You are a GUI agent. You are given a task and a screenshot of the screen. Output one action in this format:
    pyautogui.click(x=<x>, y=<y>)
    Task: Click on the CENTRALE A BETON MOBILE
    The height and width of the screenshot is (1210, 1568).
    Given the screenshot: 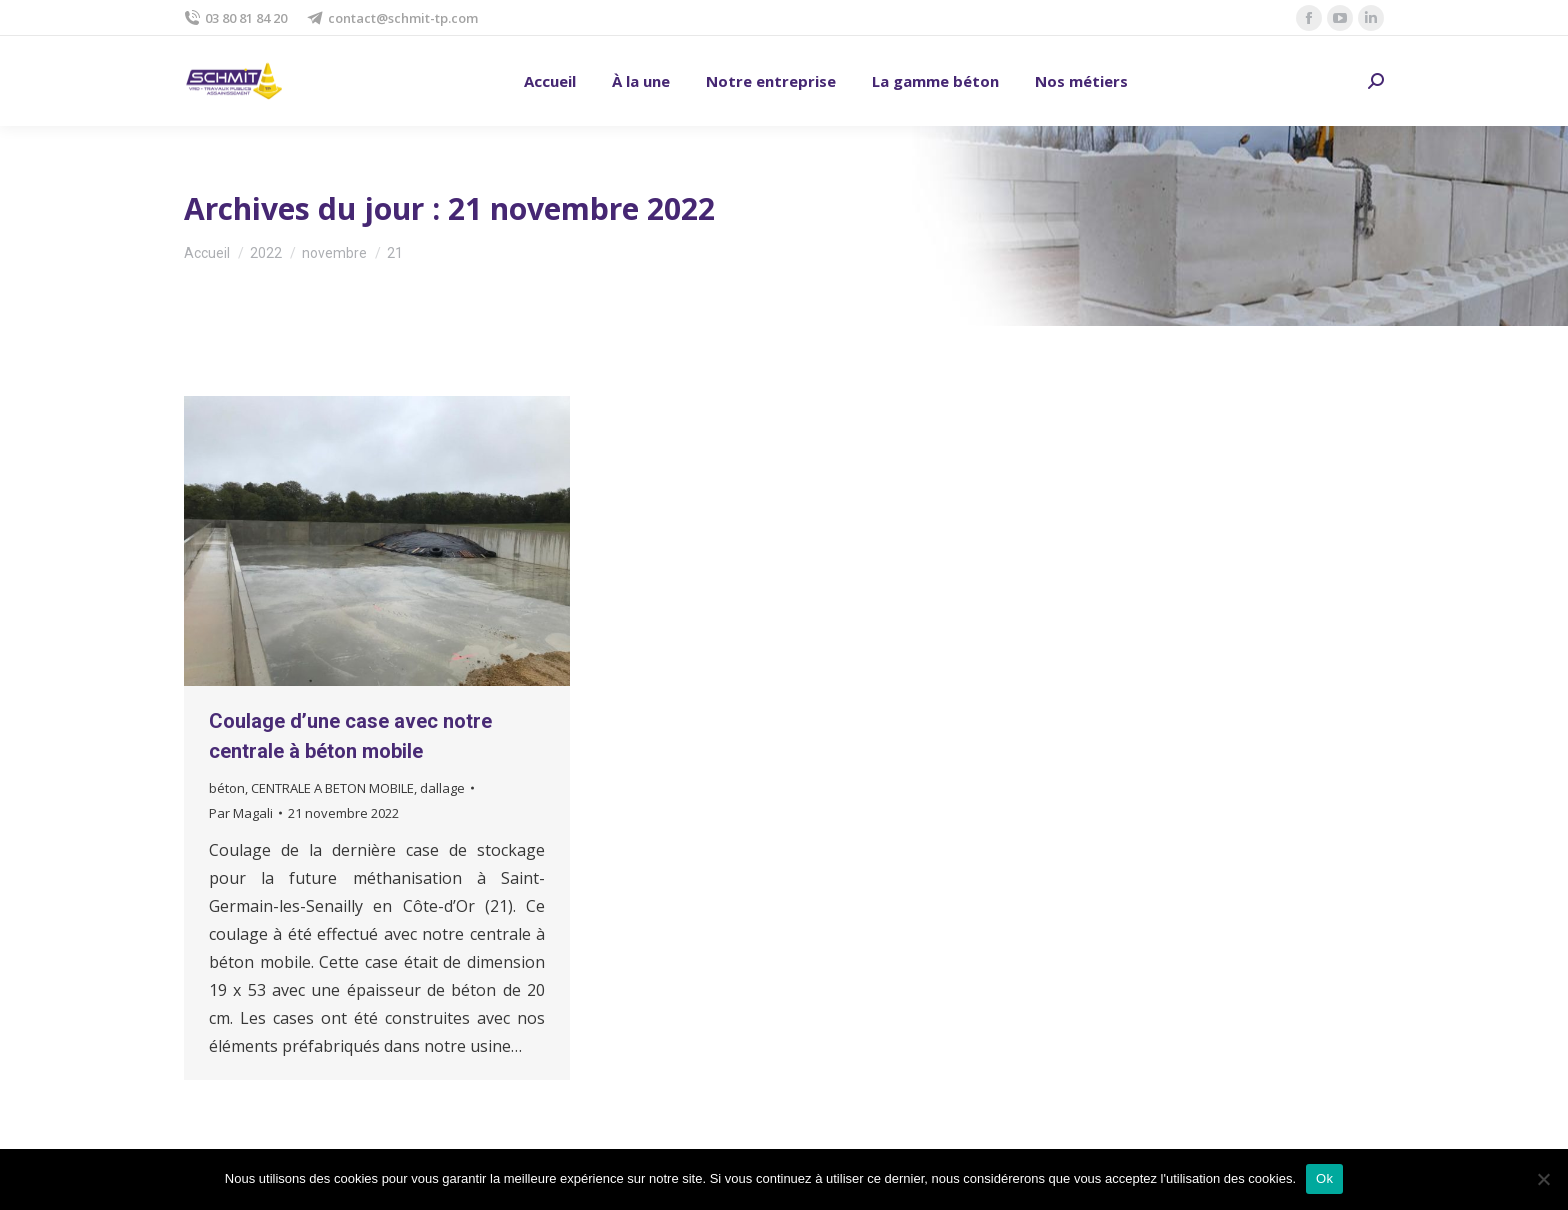 What is the action you would take?
    pyautogui.click(x=332, y=788)
    